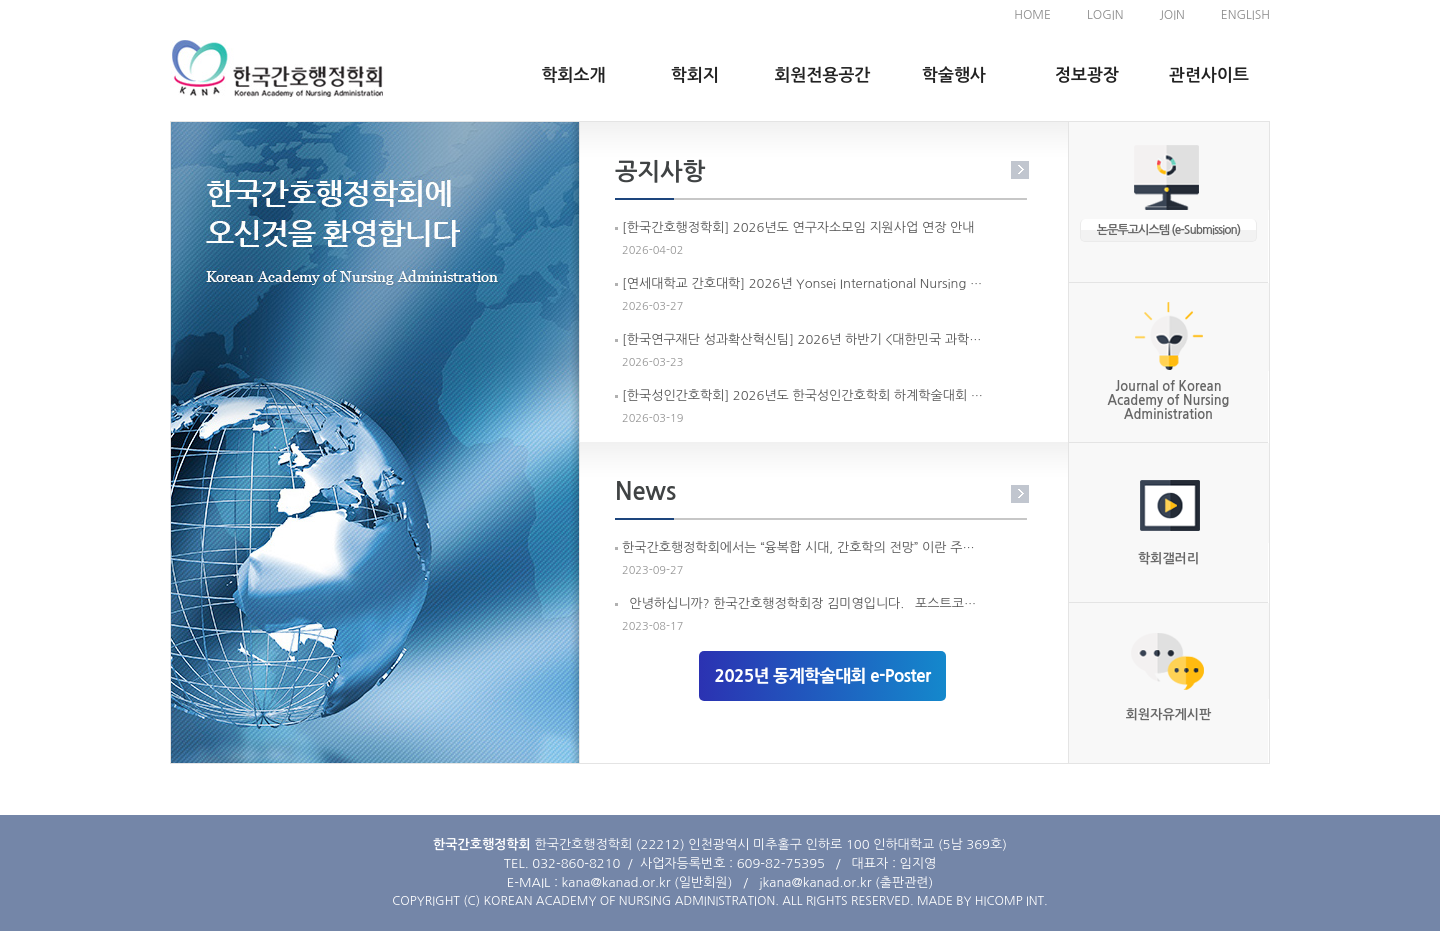  I want to click on [한국성인간호학회] 2026년도 한국성인간호학회 하계학술대회 개최안내 및 홍보요청, so click(803, 395).